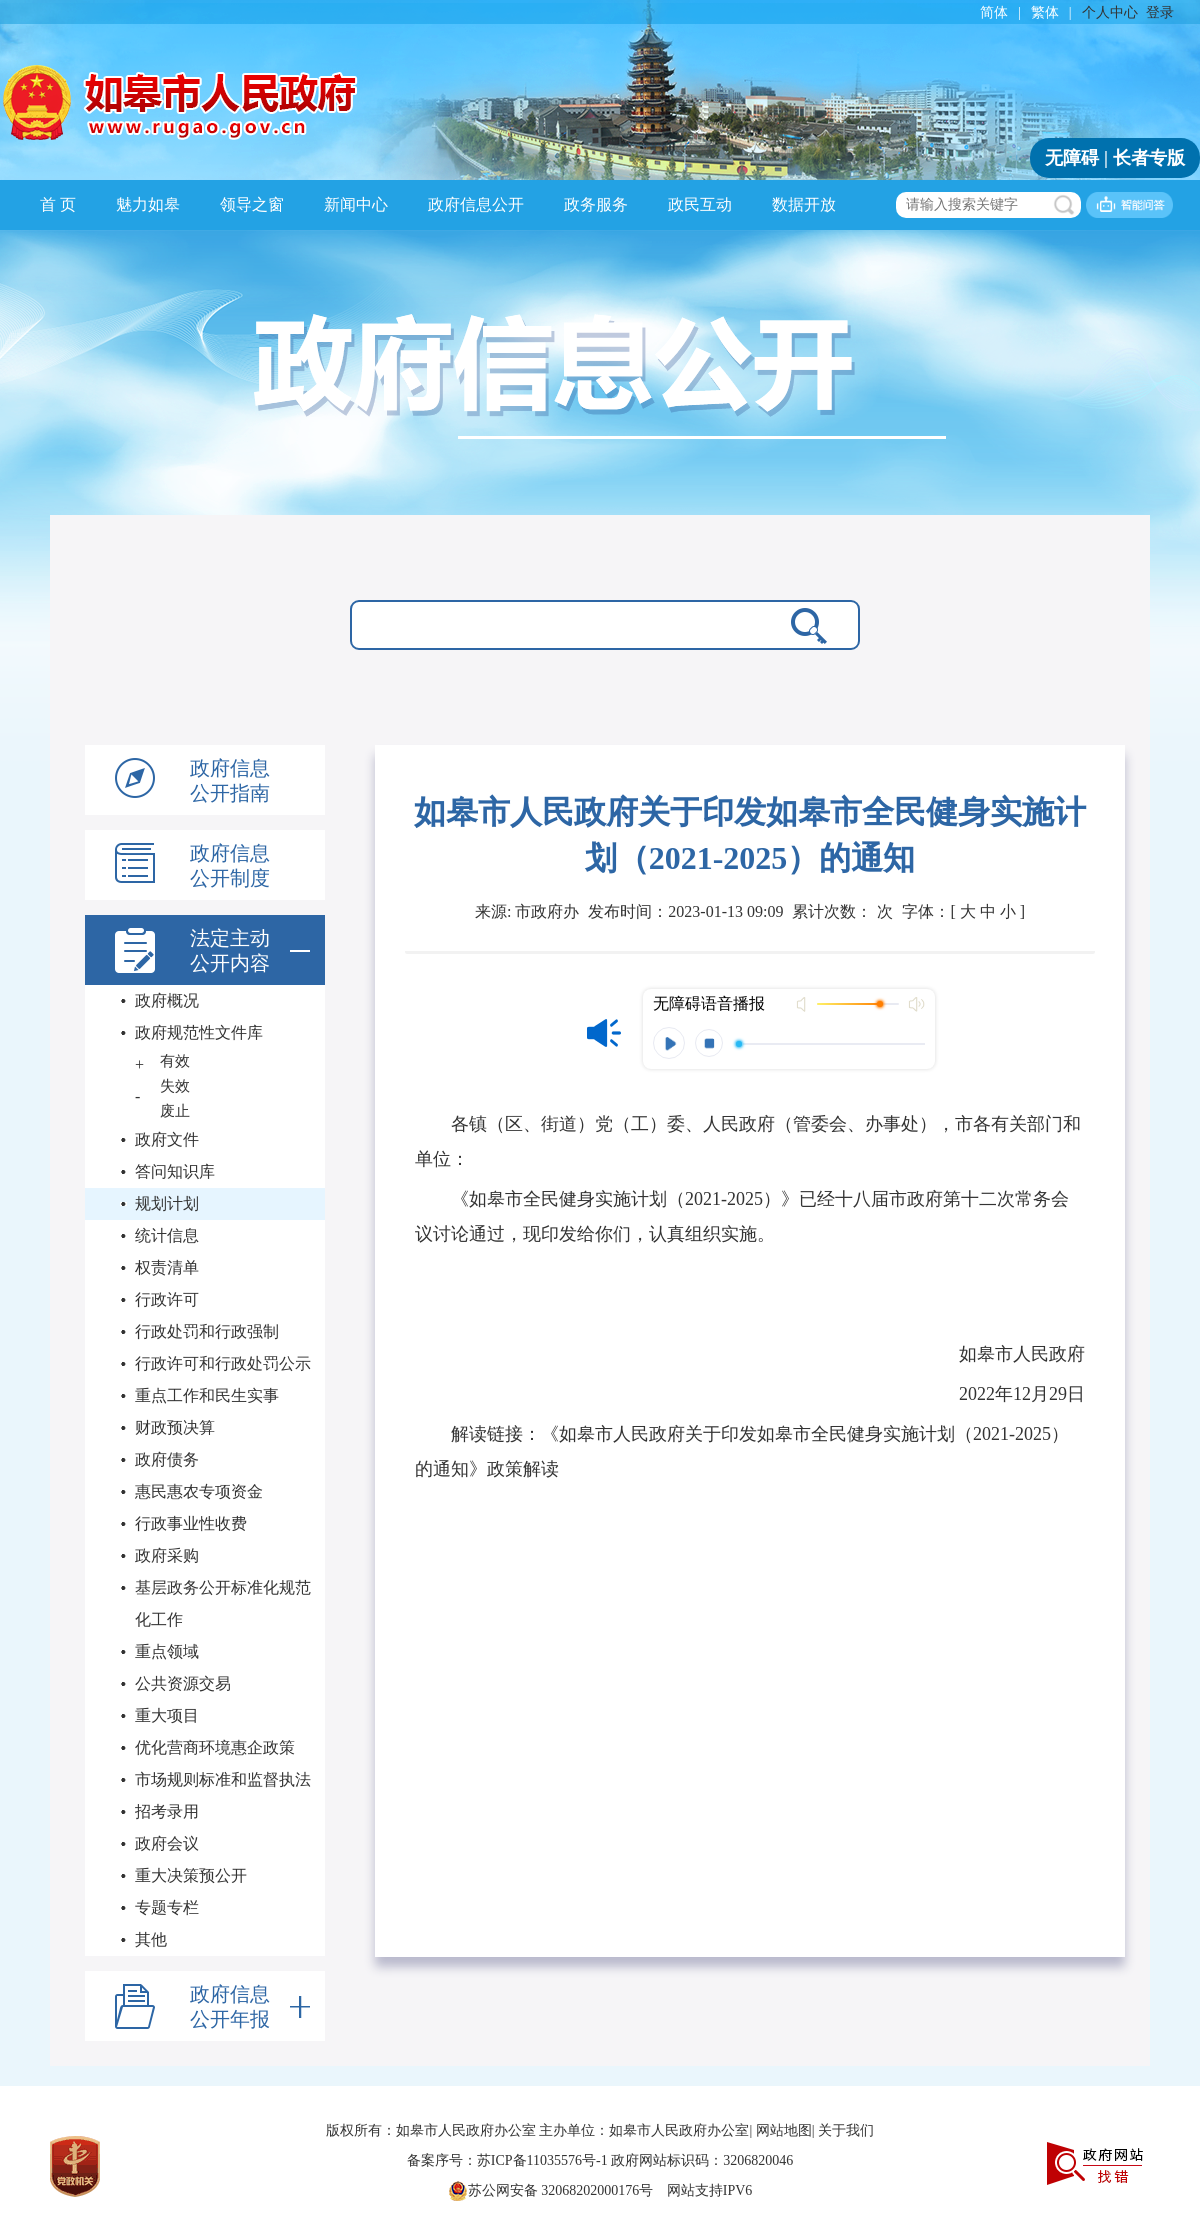  I want to click on 答问知识库, so click(175, 1171).